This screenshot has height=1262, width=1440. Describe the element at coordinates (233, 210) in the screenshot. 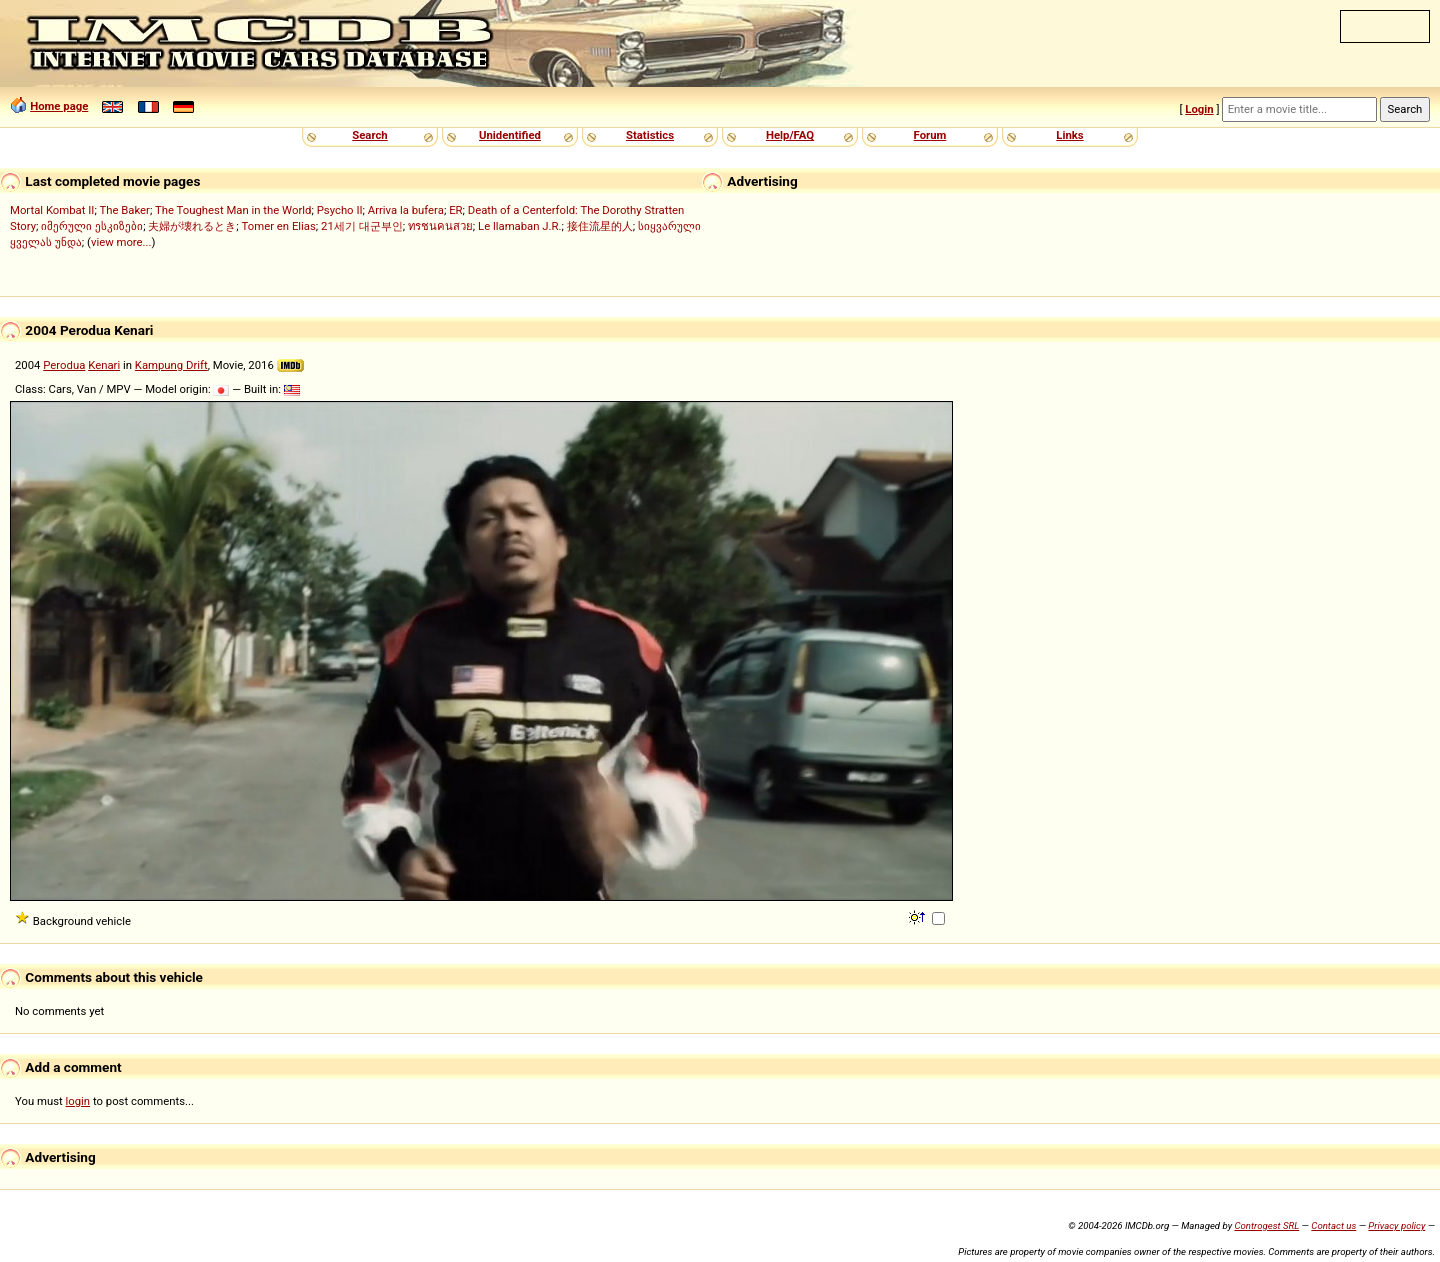

I see `The Toughest Man in the World` at that location.